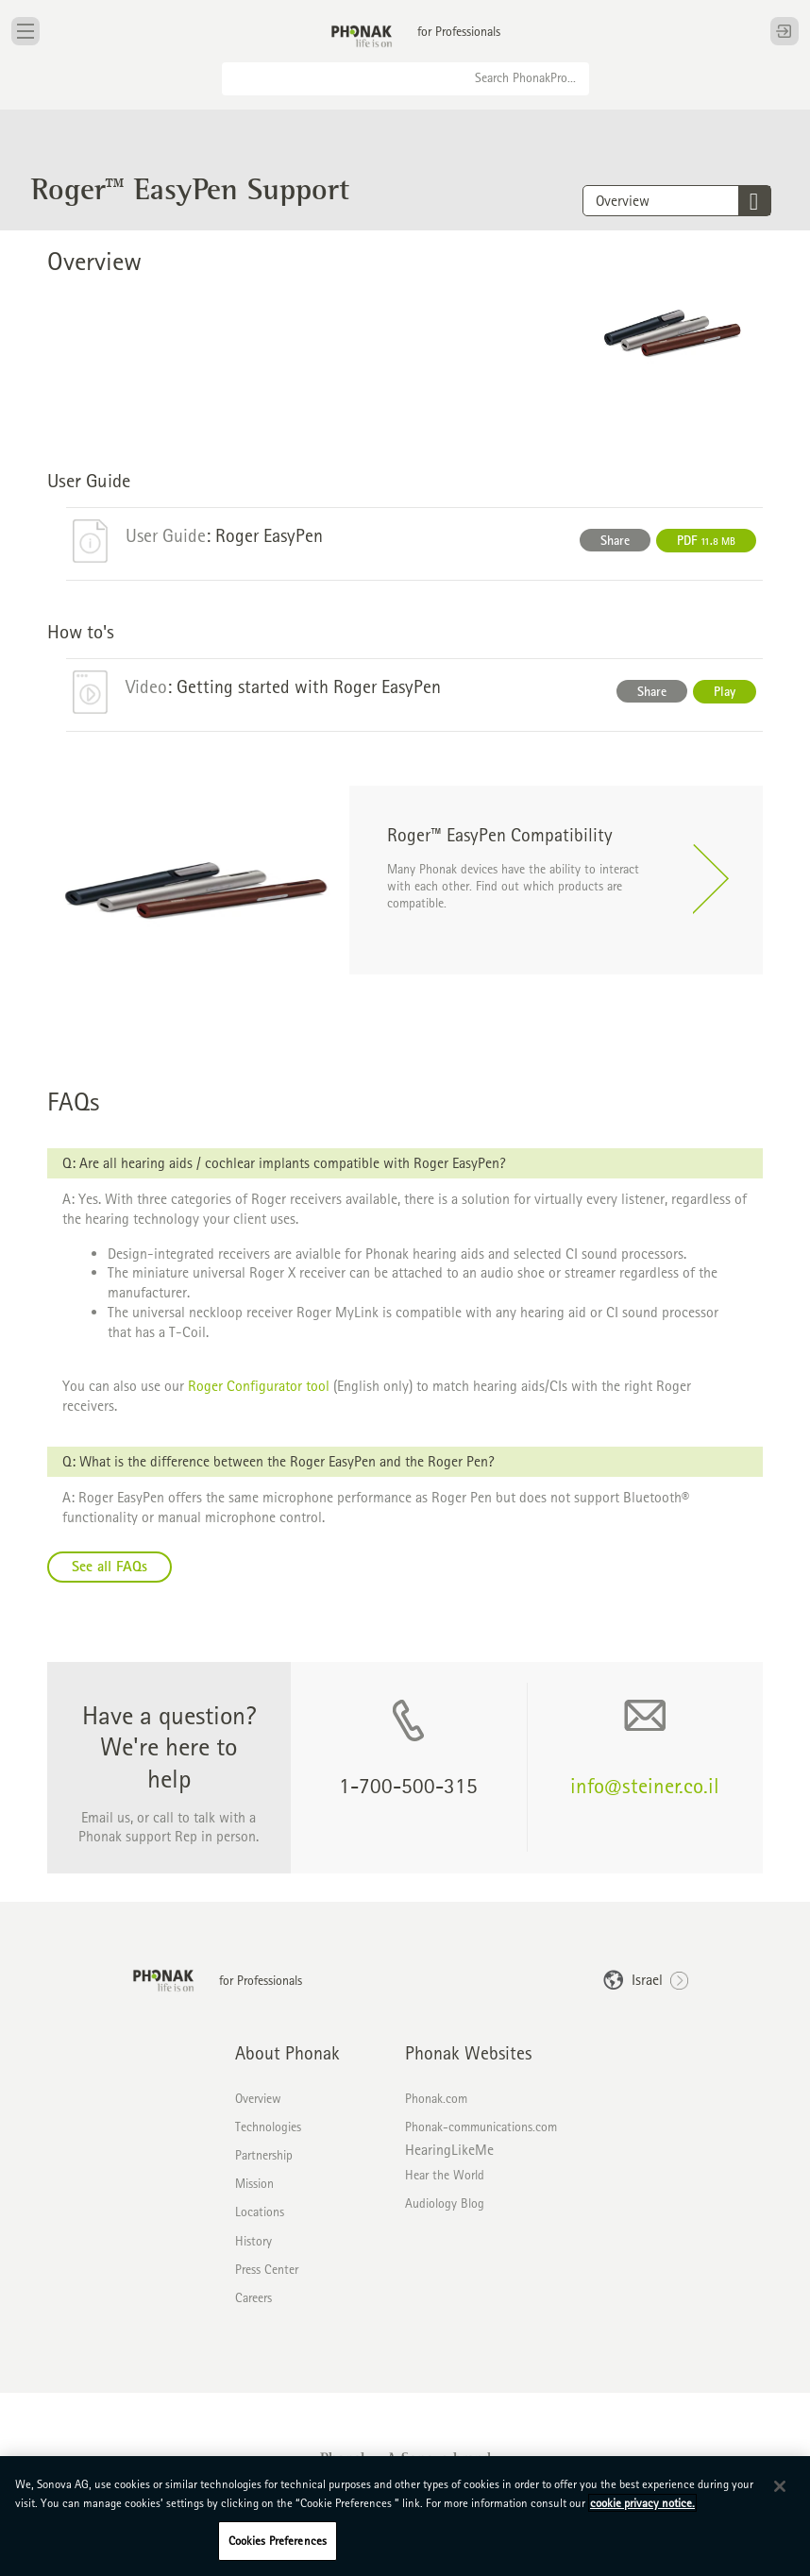 The width and height of the screenshot is (810, 2576). What do you see at coordinates (444, 2203) in the screenshot?
I see `Audiology Blog` at bounding box center [444, 2203].